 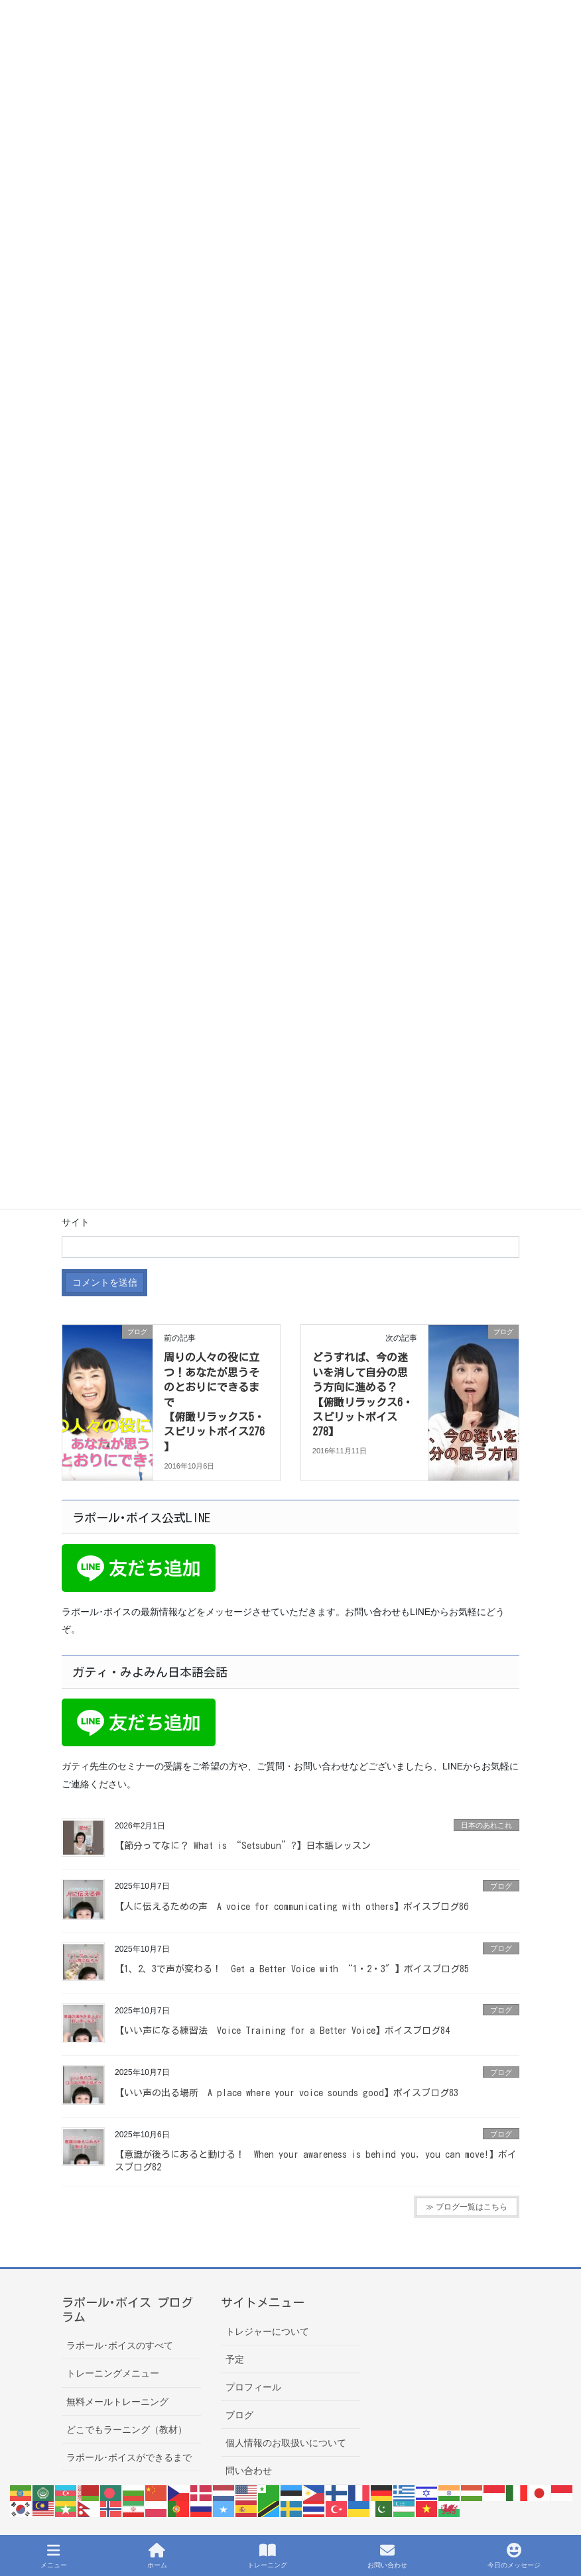 I want to click on 【いい声になる練習法 Voice Training for a Better Voice】ボイスブログ84, so click(x=282, y=2030).